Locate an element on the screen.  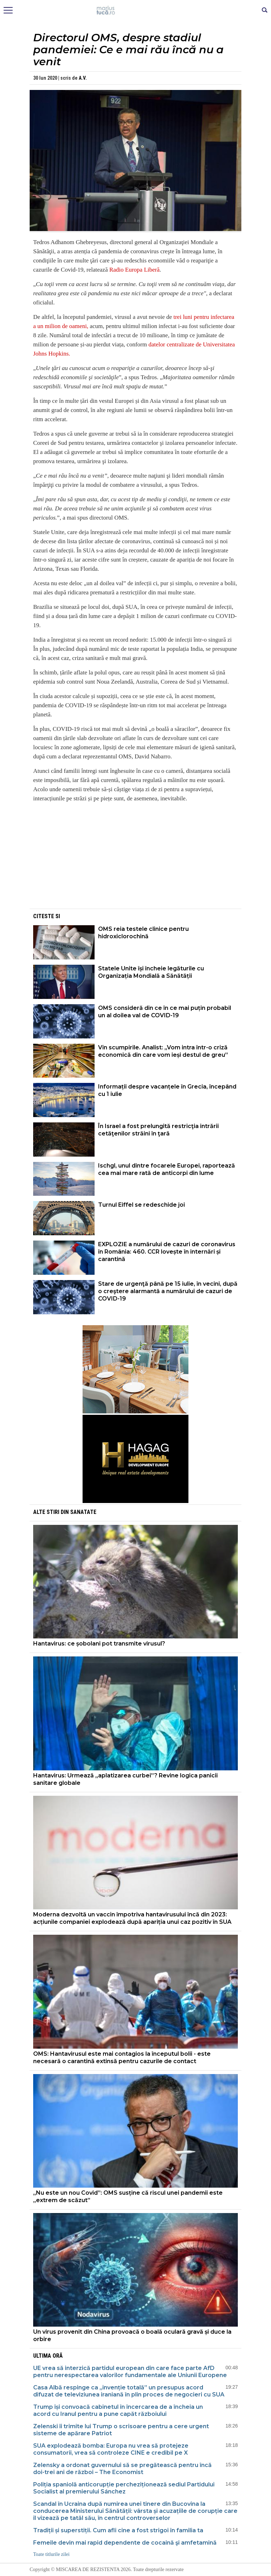
Toate titlurile zilei is located at coordinates (51, 2554).